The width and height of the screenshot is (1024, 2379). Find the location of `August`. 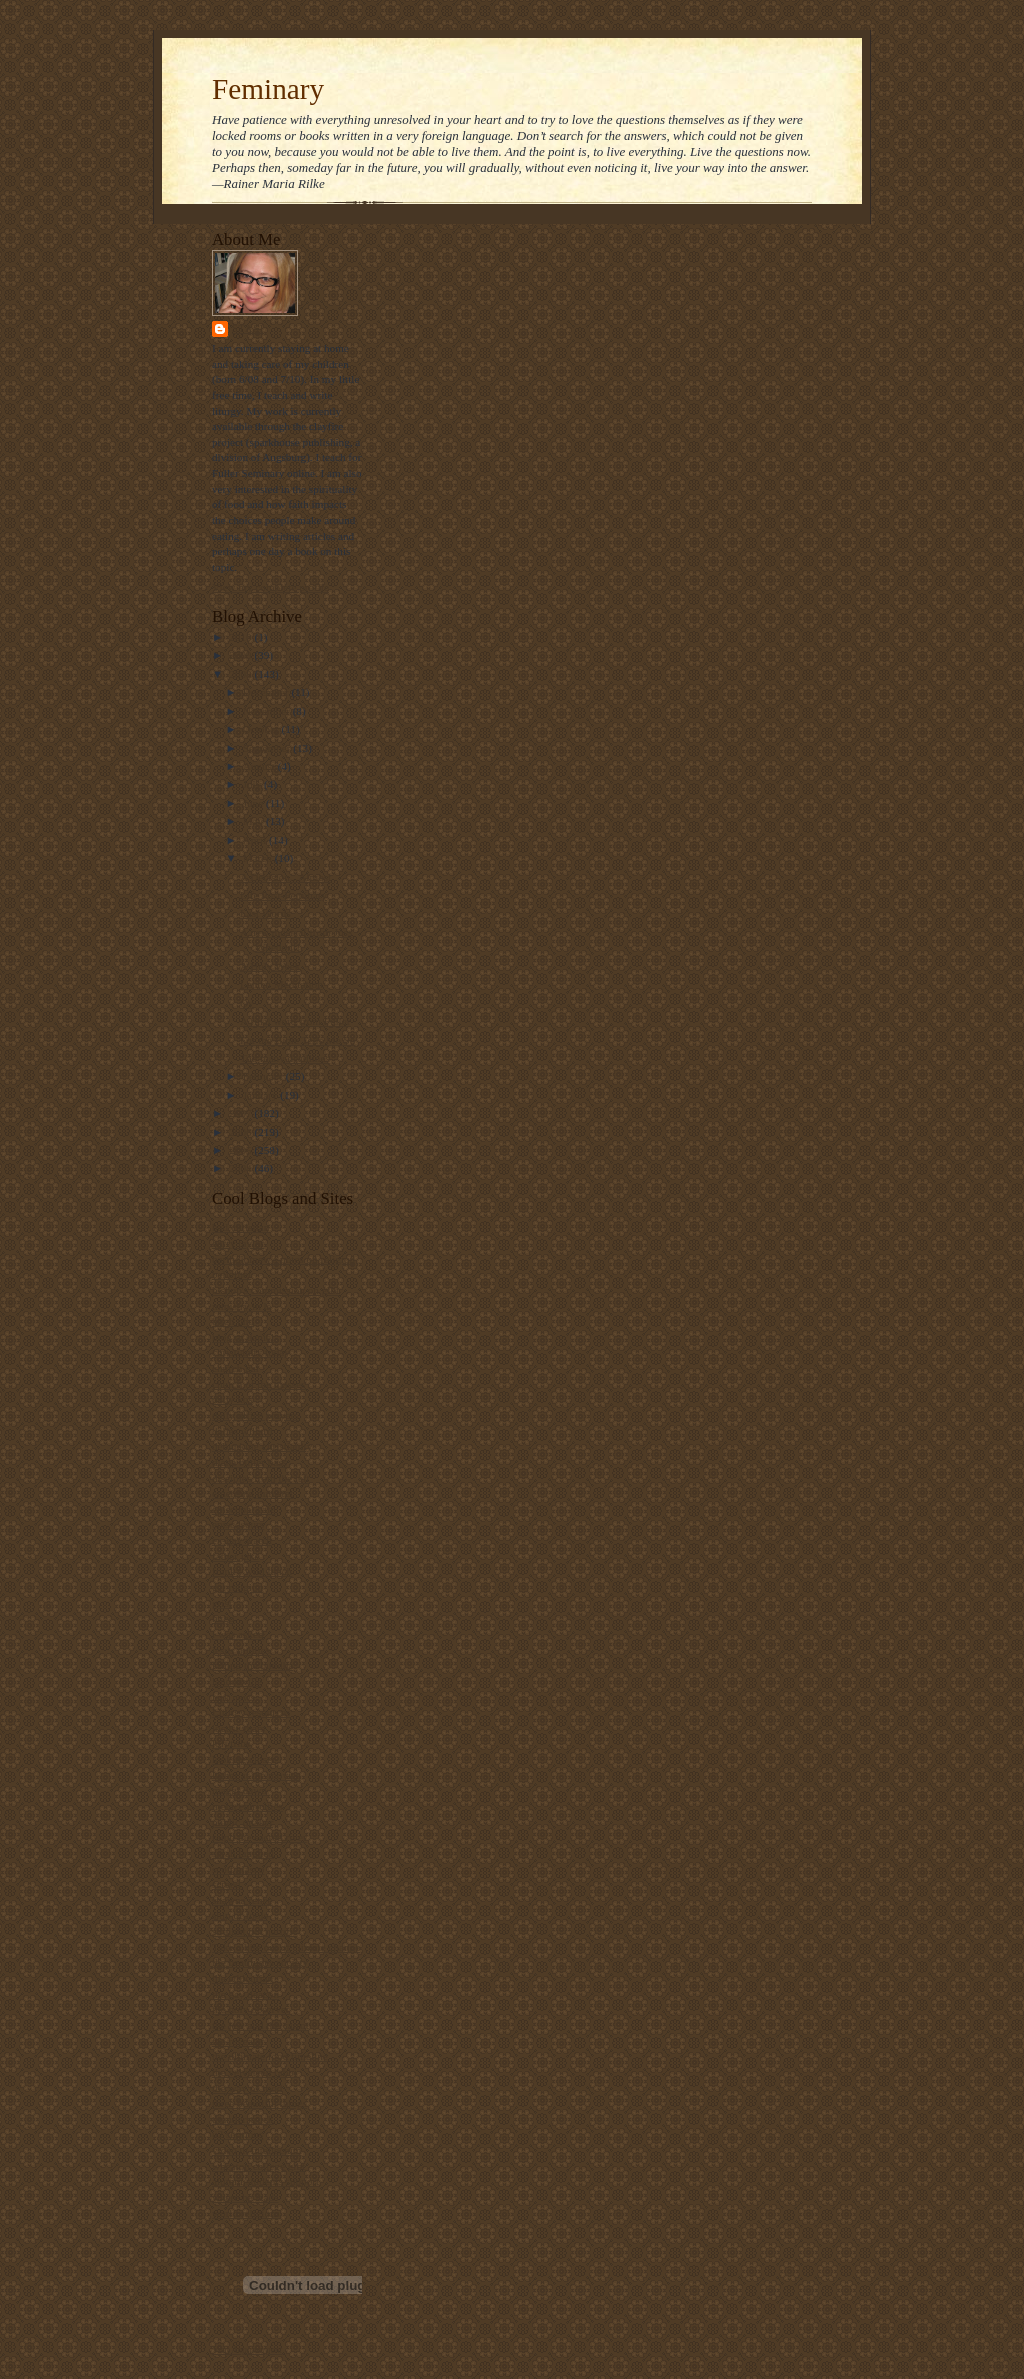

August is located at coordinates (260, 766).